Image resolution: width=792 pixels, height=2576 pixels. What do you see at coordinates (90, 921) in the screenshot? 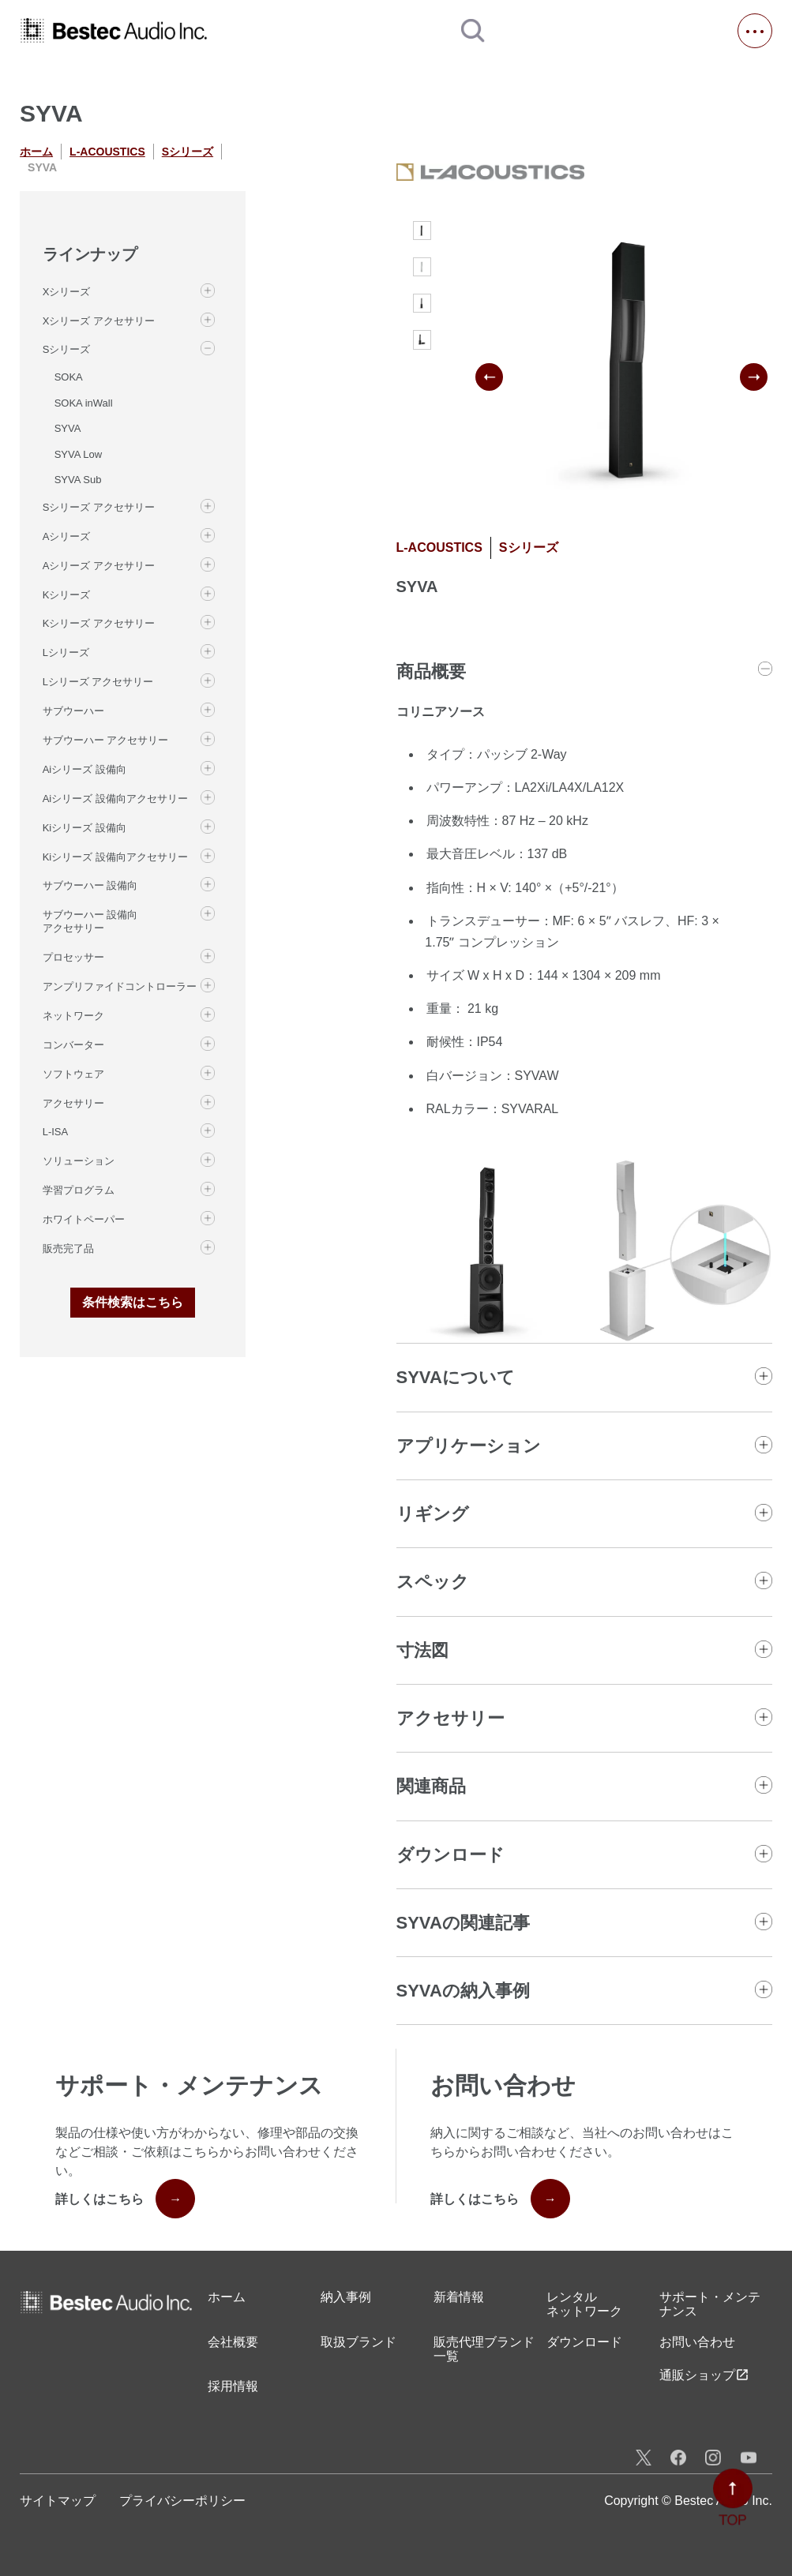
I see `サブウーハー 設備向 アクセサリー` at bounding box center [90, 921].